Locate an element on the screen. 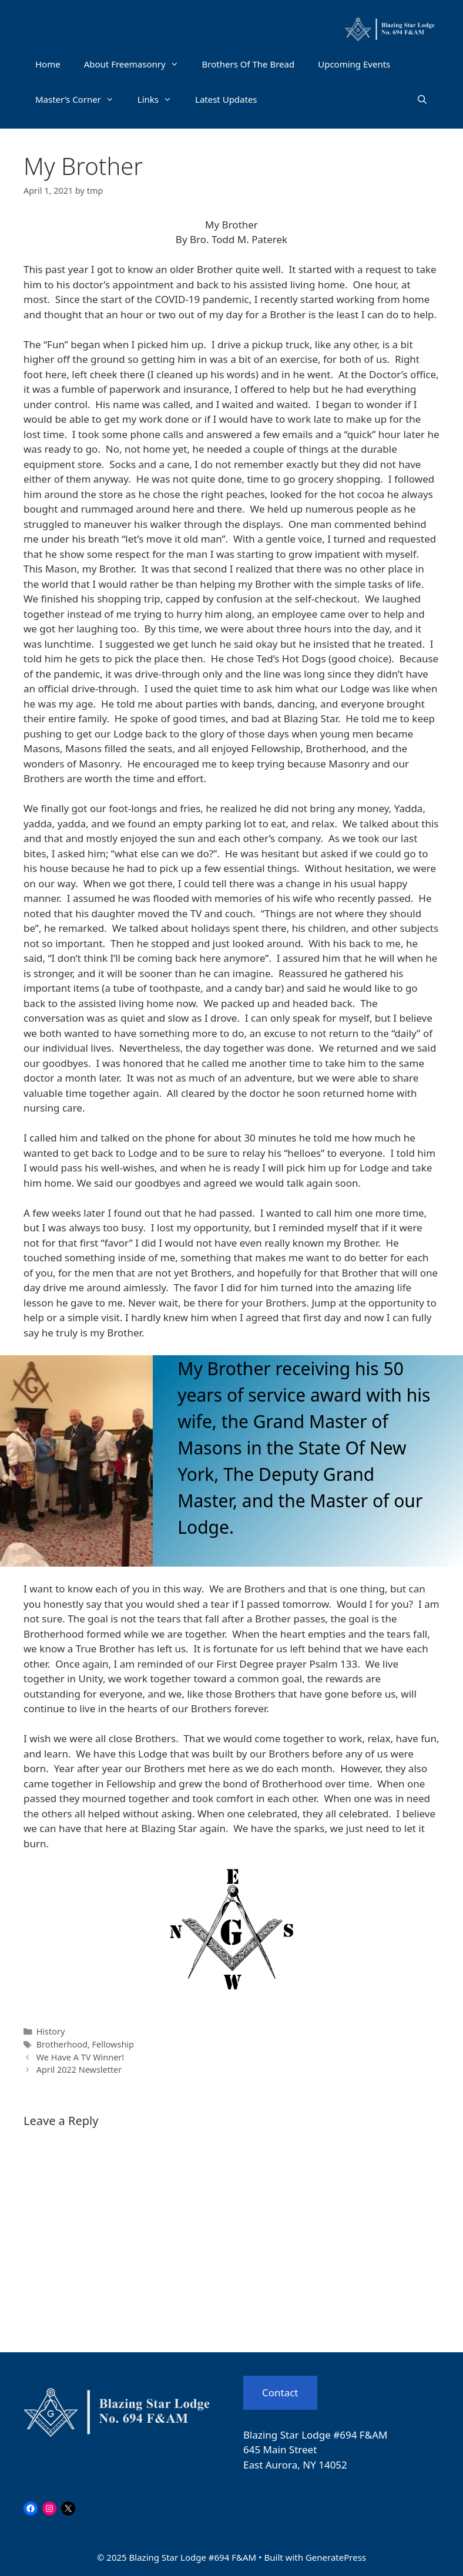  Brothers Of The Bread is located at coordinates (248, 64).